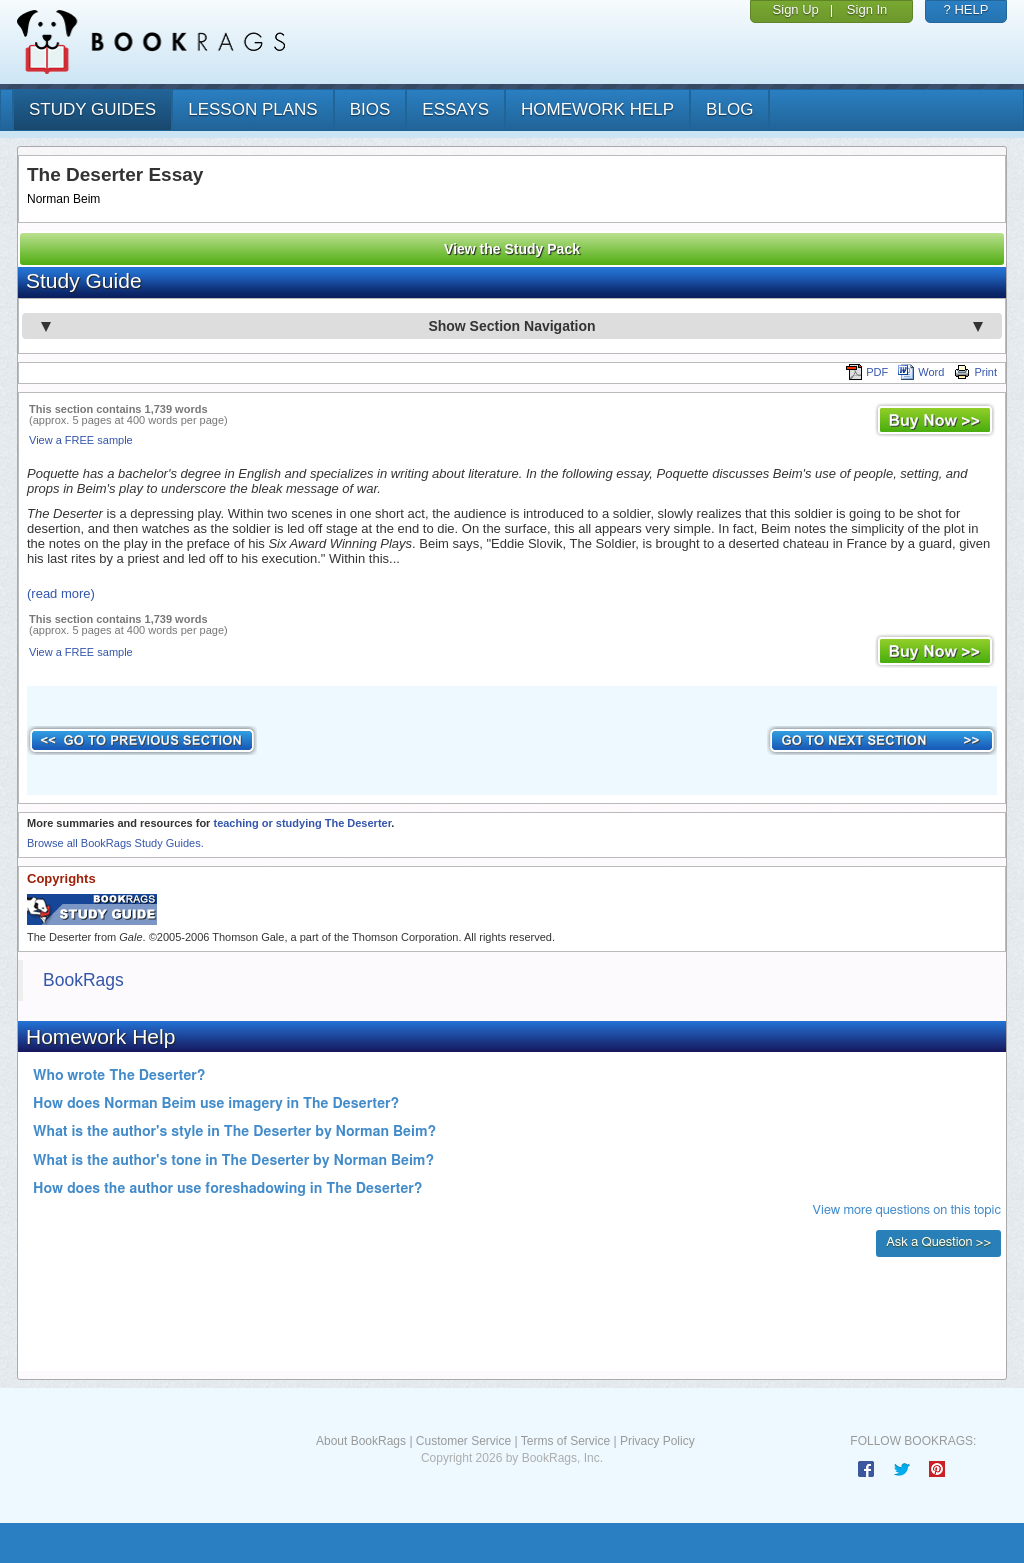 The height and width of the screenshot is (1563, 1024). What do you see at coordinates (867, 372) in the screenshot?
I see `PDF` at bounding box center [867, 372].